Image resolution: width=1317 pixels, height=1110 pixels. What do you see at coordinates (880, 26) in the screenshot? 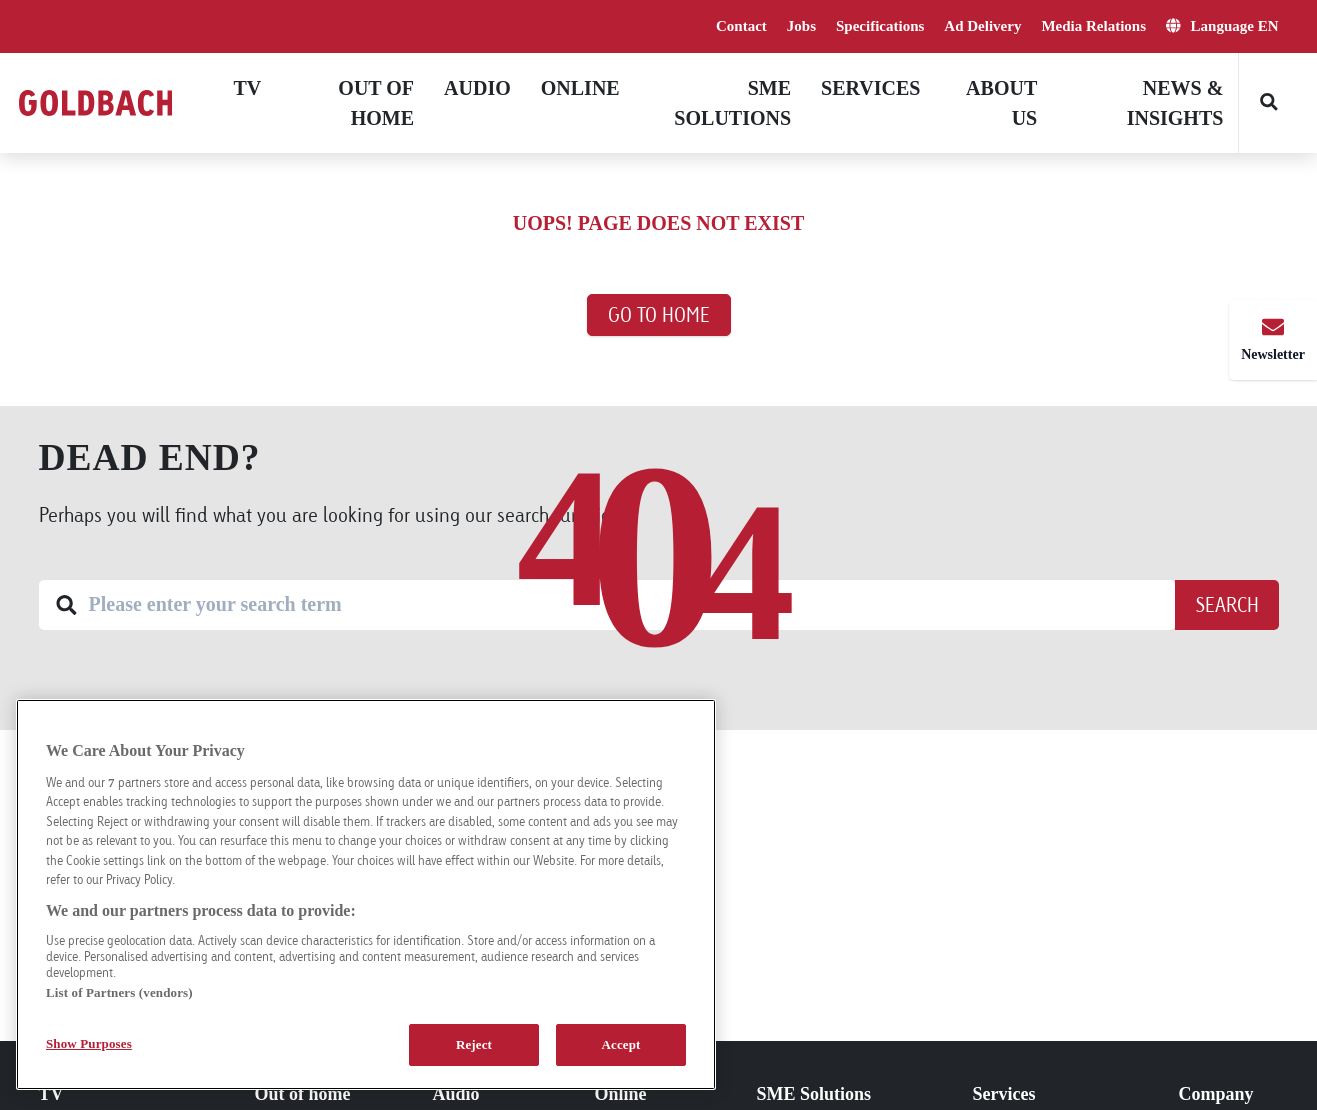
I see `Specifications` at bounding box center [880, 26].